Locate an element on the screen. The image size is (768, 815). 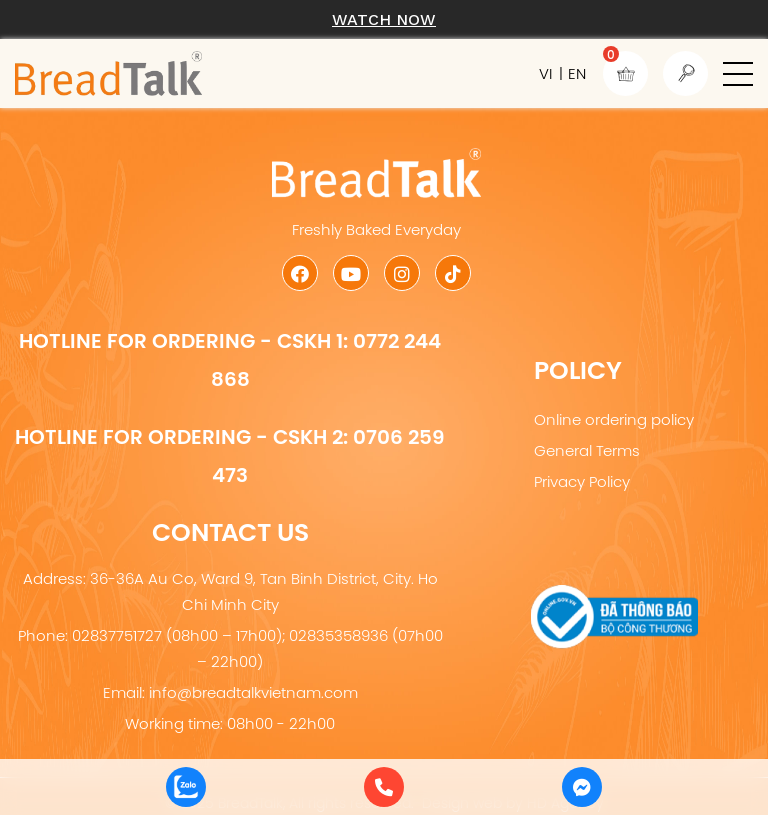
VI is located at coordinates (545, 73).